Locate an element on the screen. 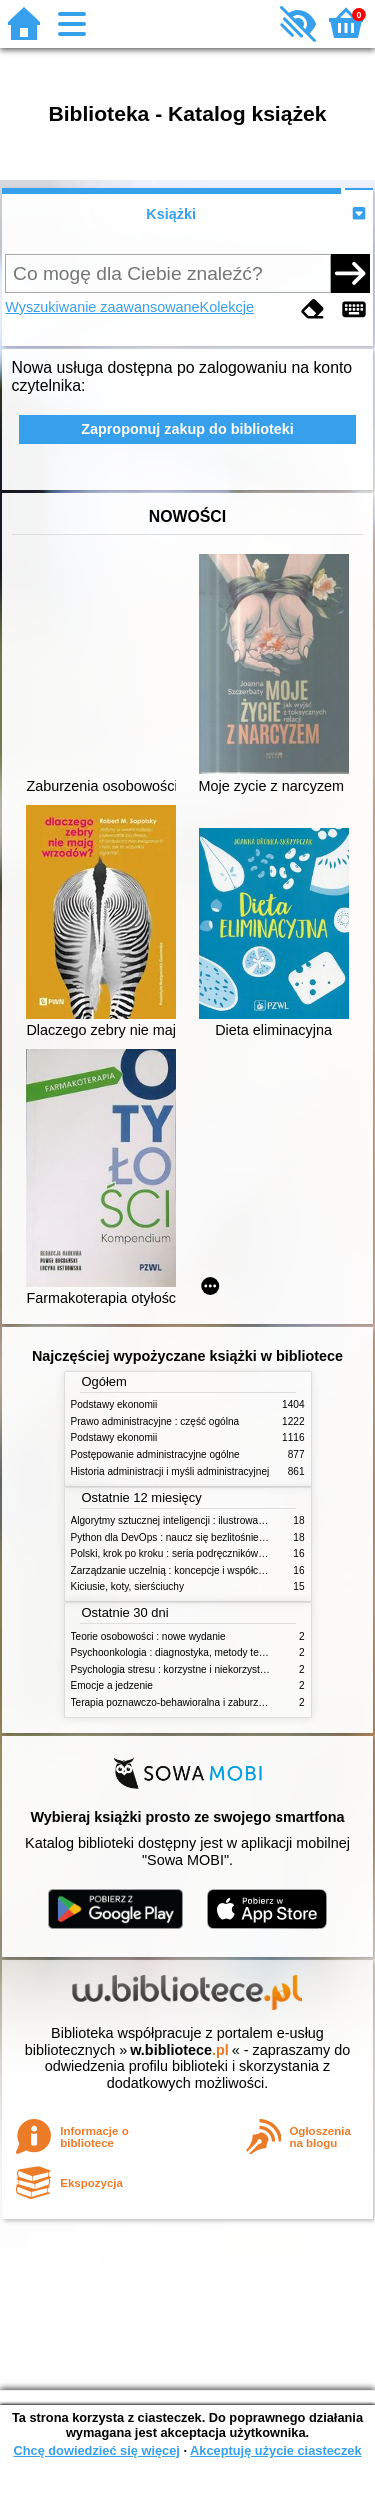  Emocje a jedzenie is located at coordinates (112, 1685).